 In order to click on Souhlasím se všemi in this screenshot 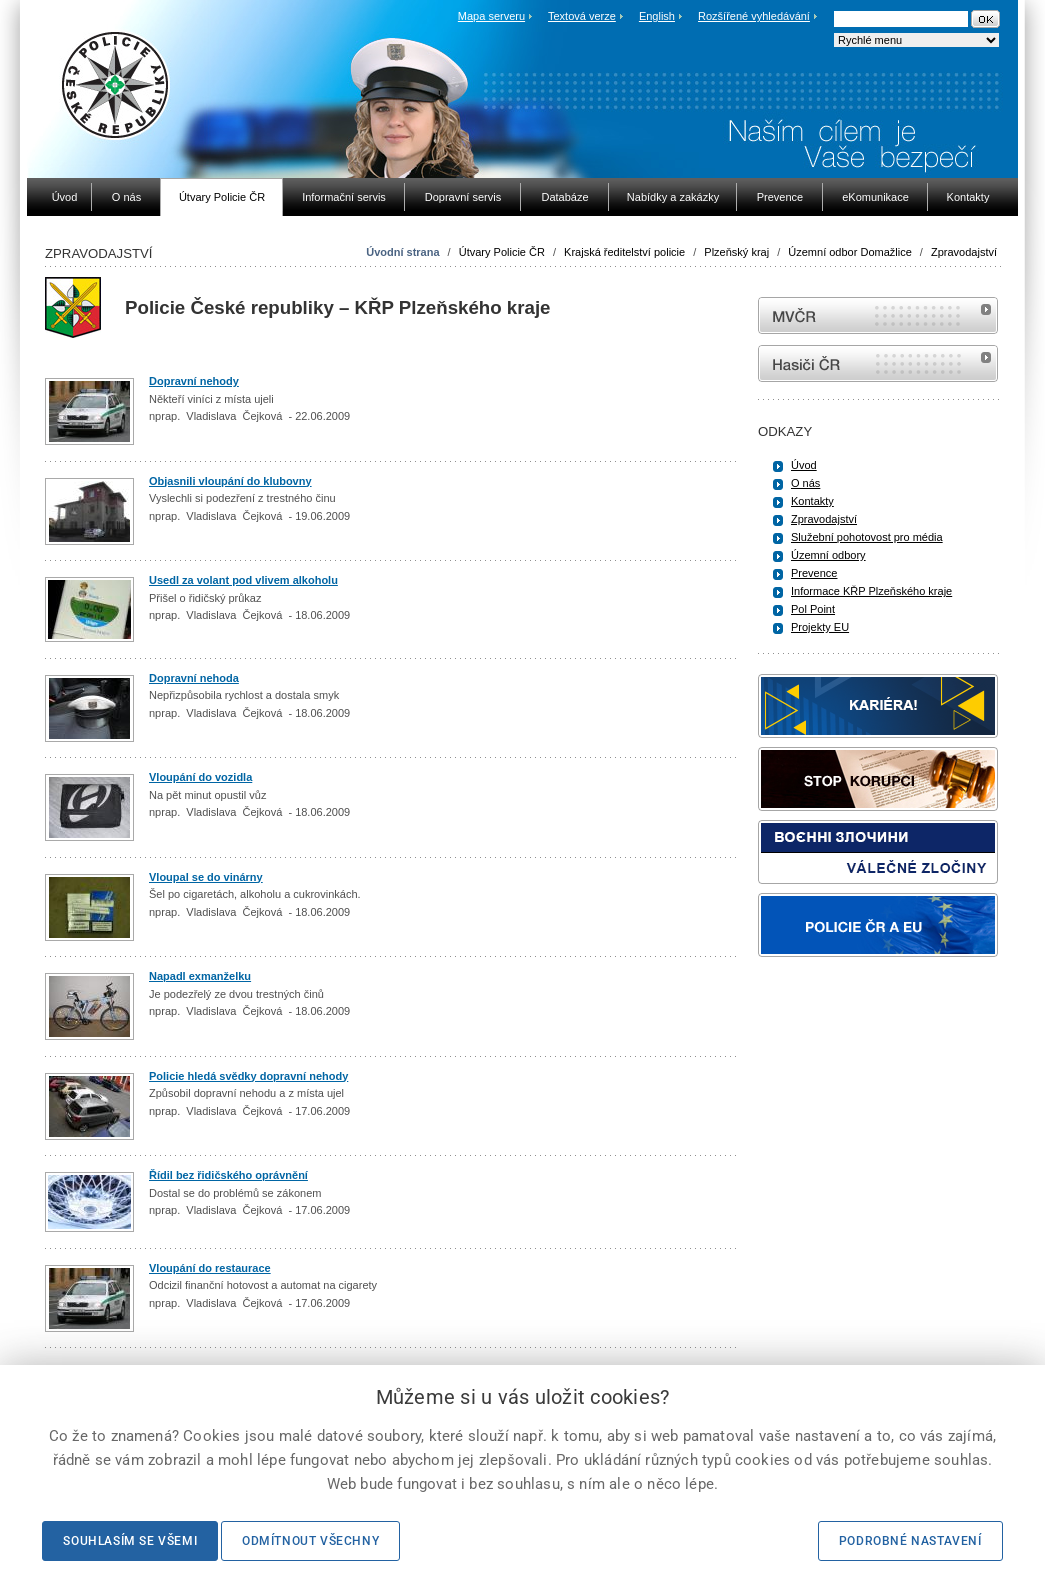, I will do `click(130, 1541)`.